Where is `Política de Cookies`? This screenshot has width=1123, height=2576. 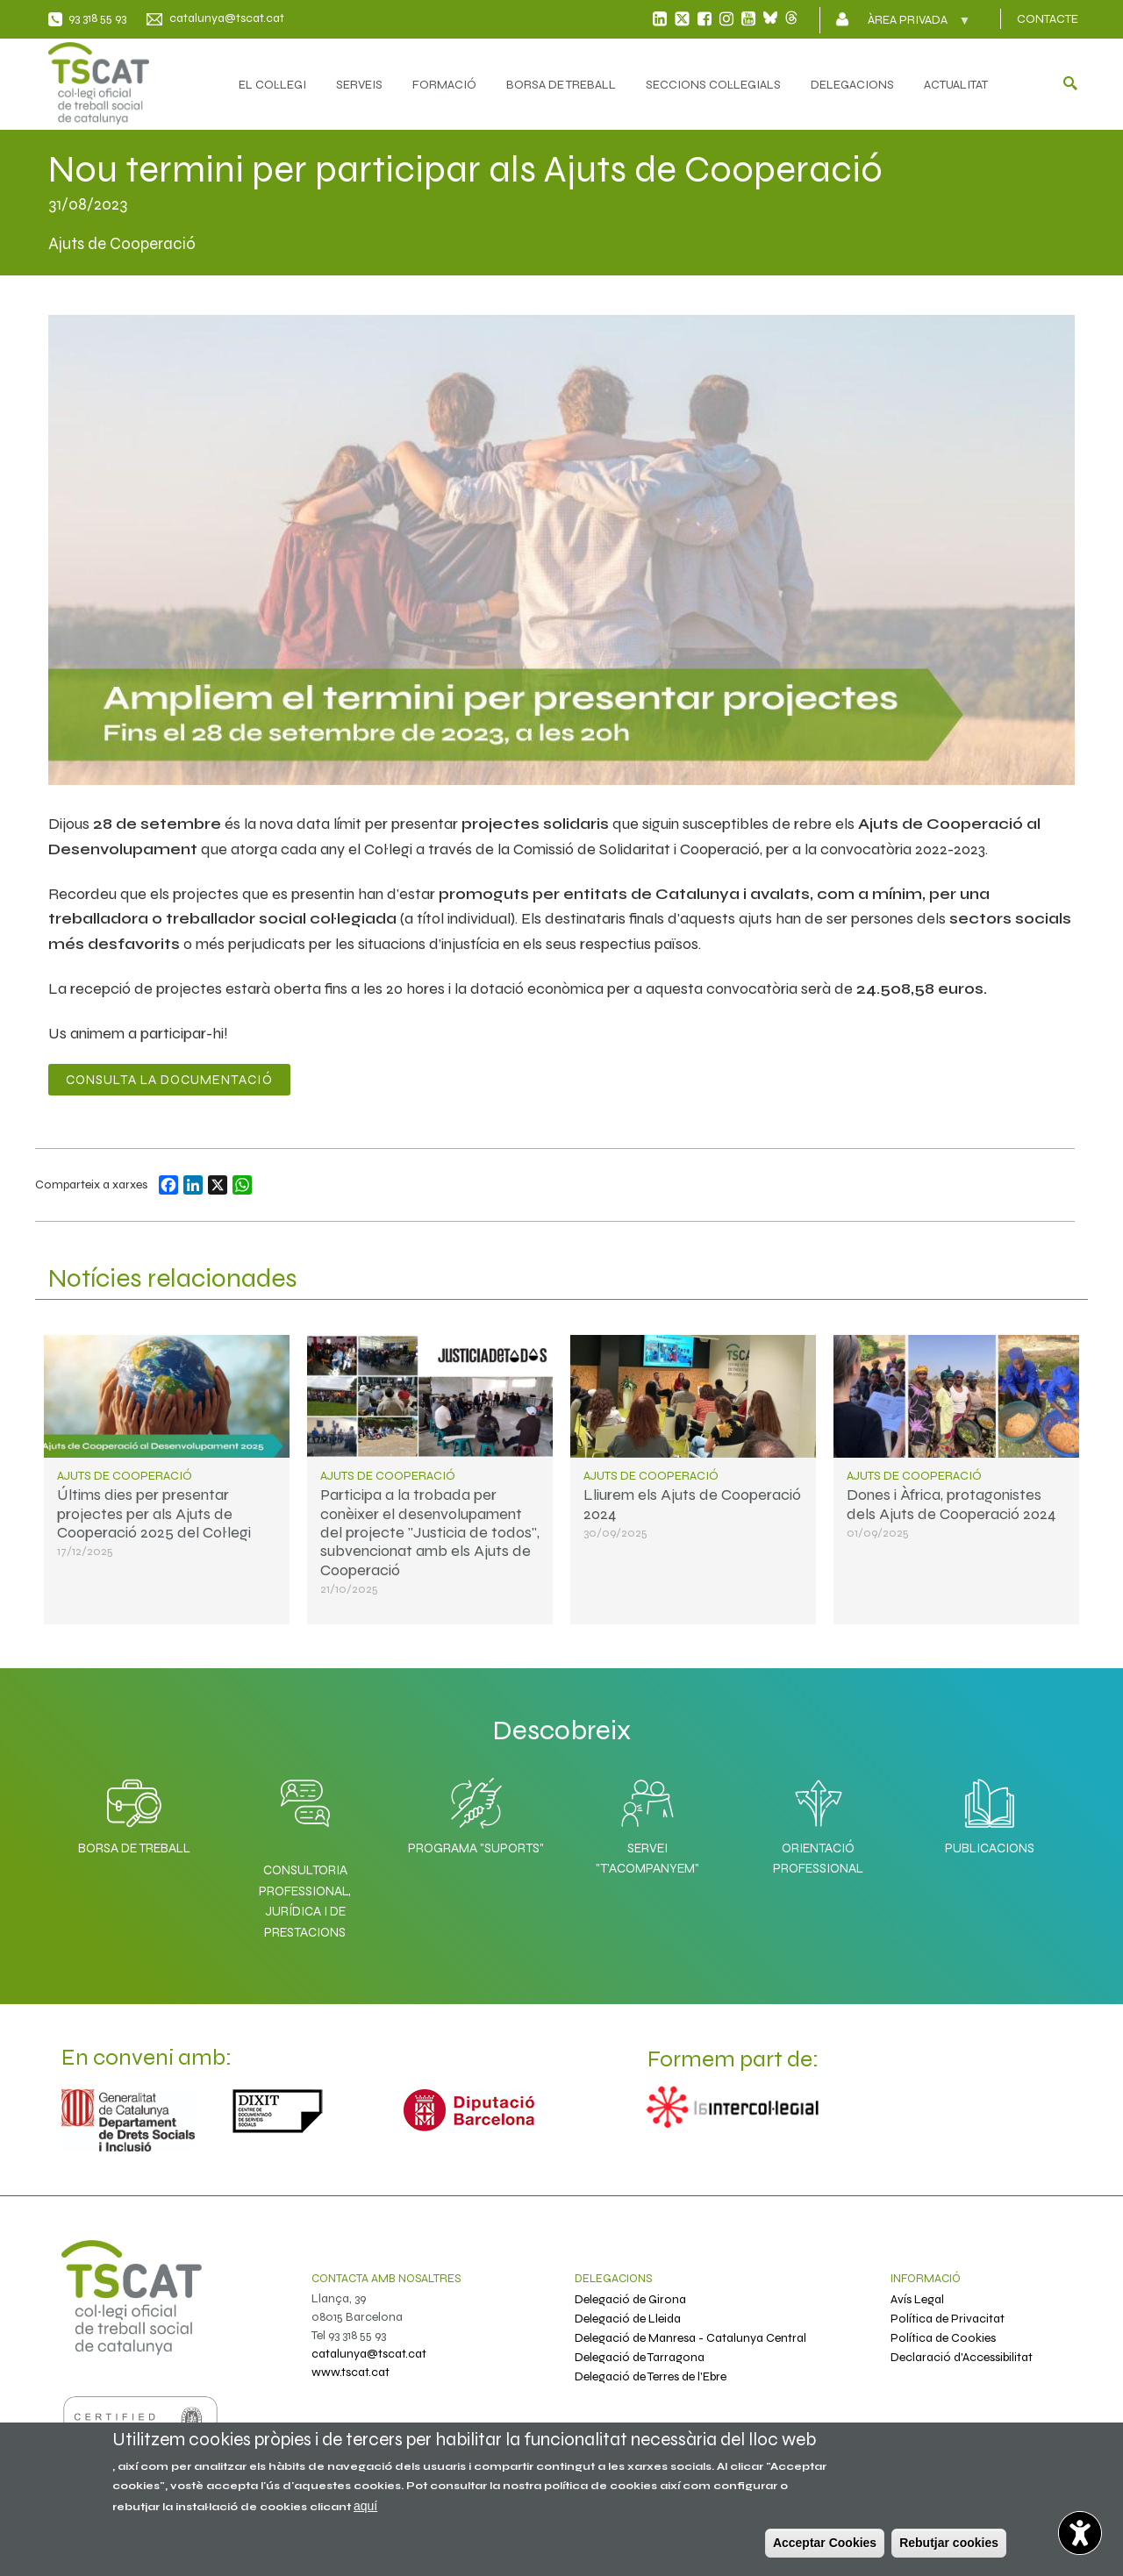 Política de Cookies is located at coordinates (943, 2337).